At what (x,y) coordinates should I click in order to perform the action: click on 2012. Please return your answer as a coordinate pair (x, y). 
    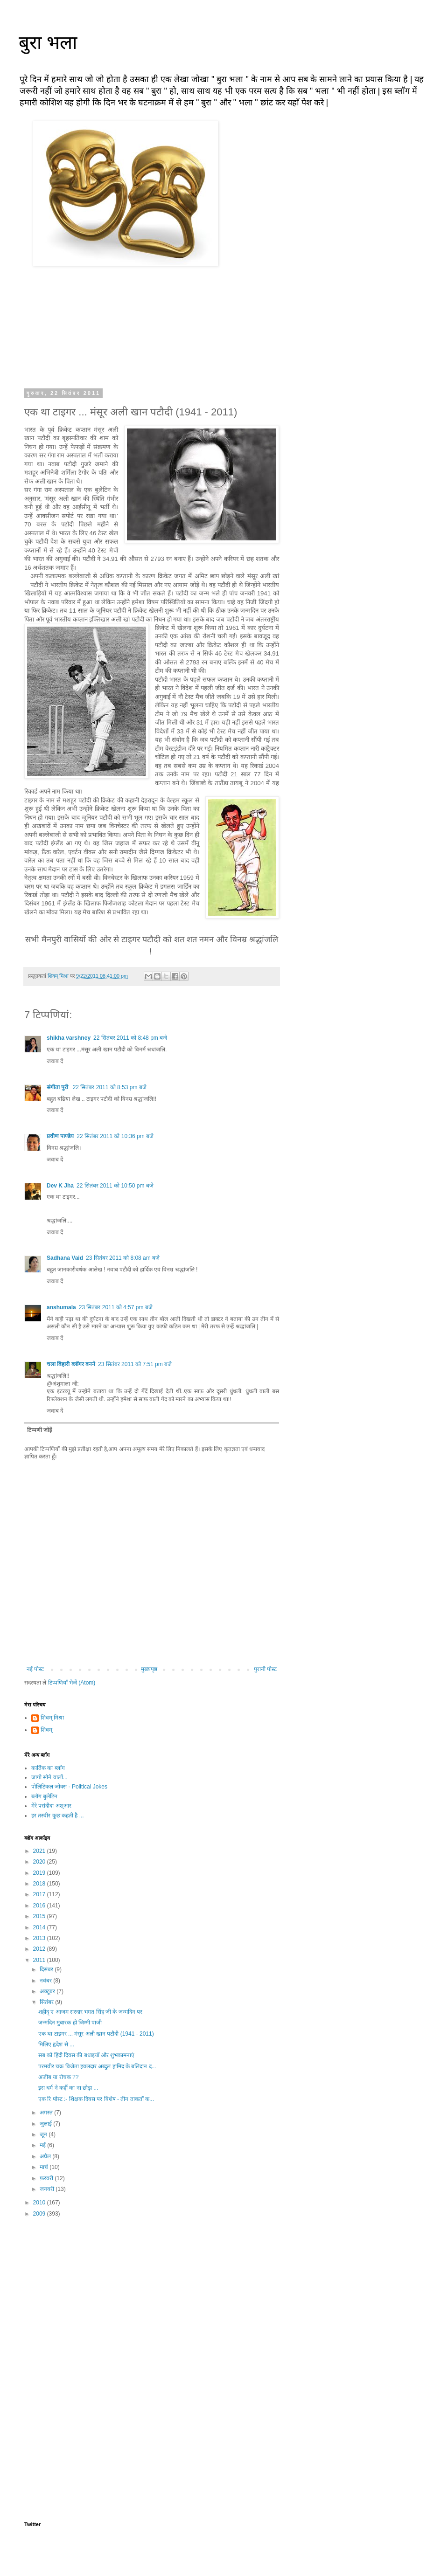
    Looking at the image, I should click on (40, 1949).